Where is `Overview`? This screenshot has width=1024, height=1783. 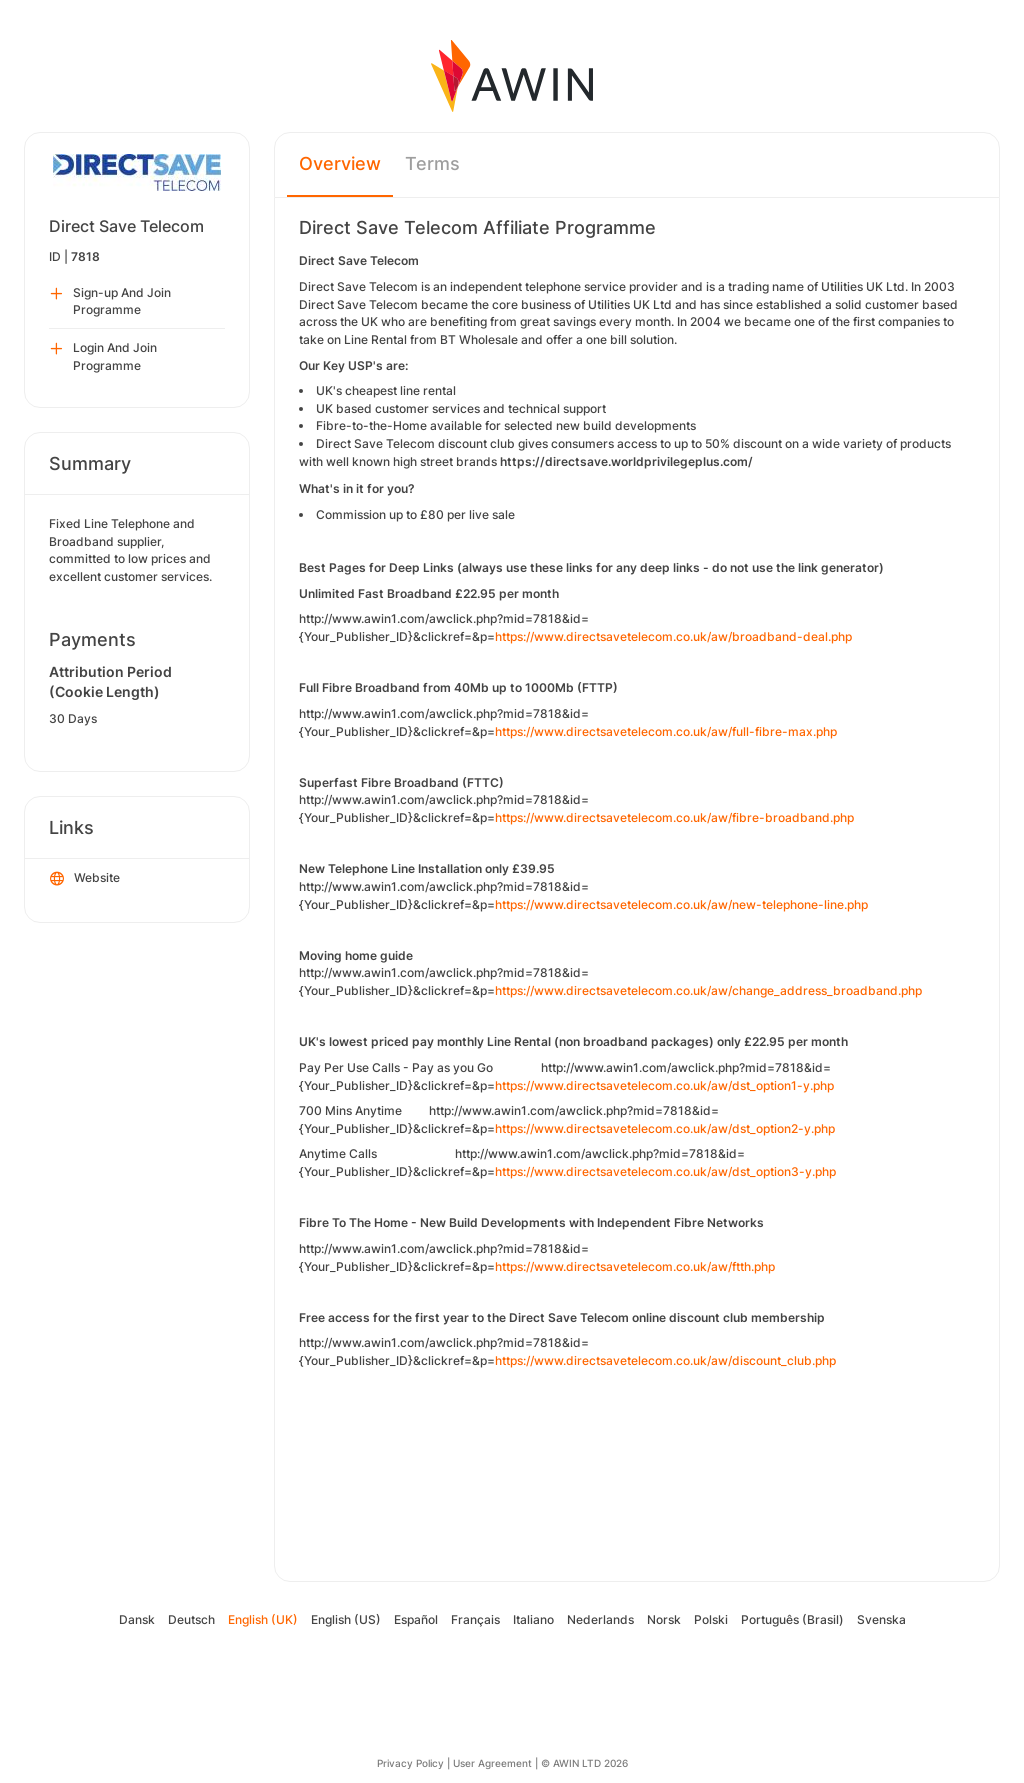 Overview is located at coordinates (340, 163).